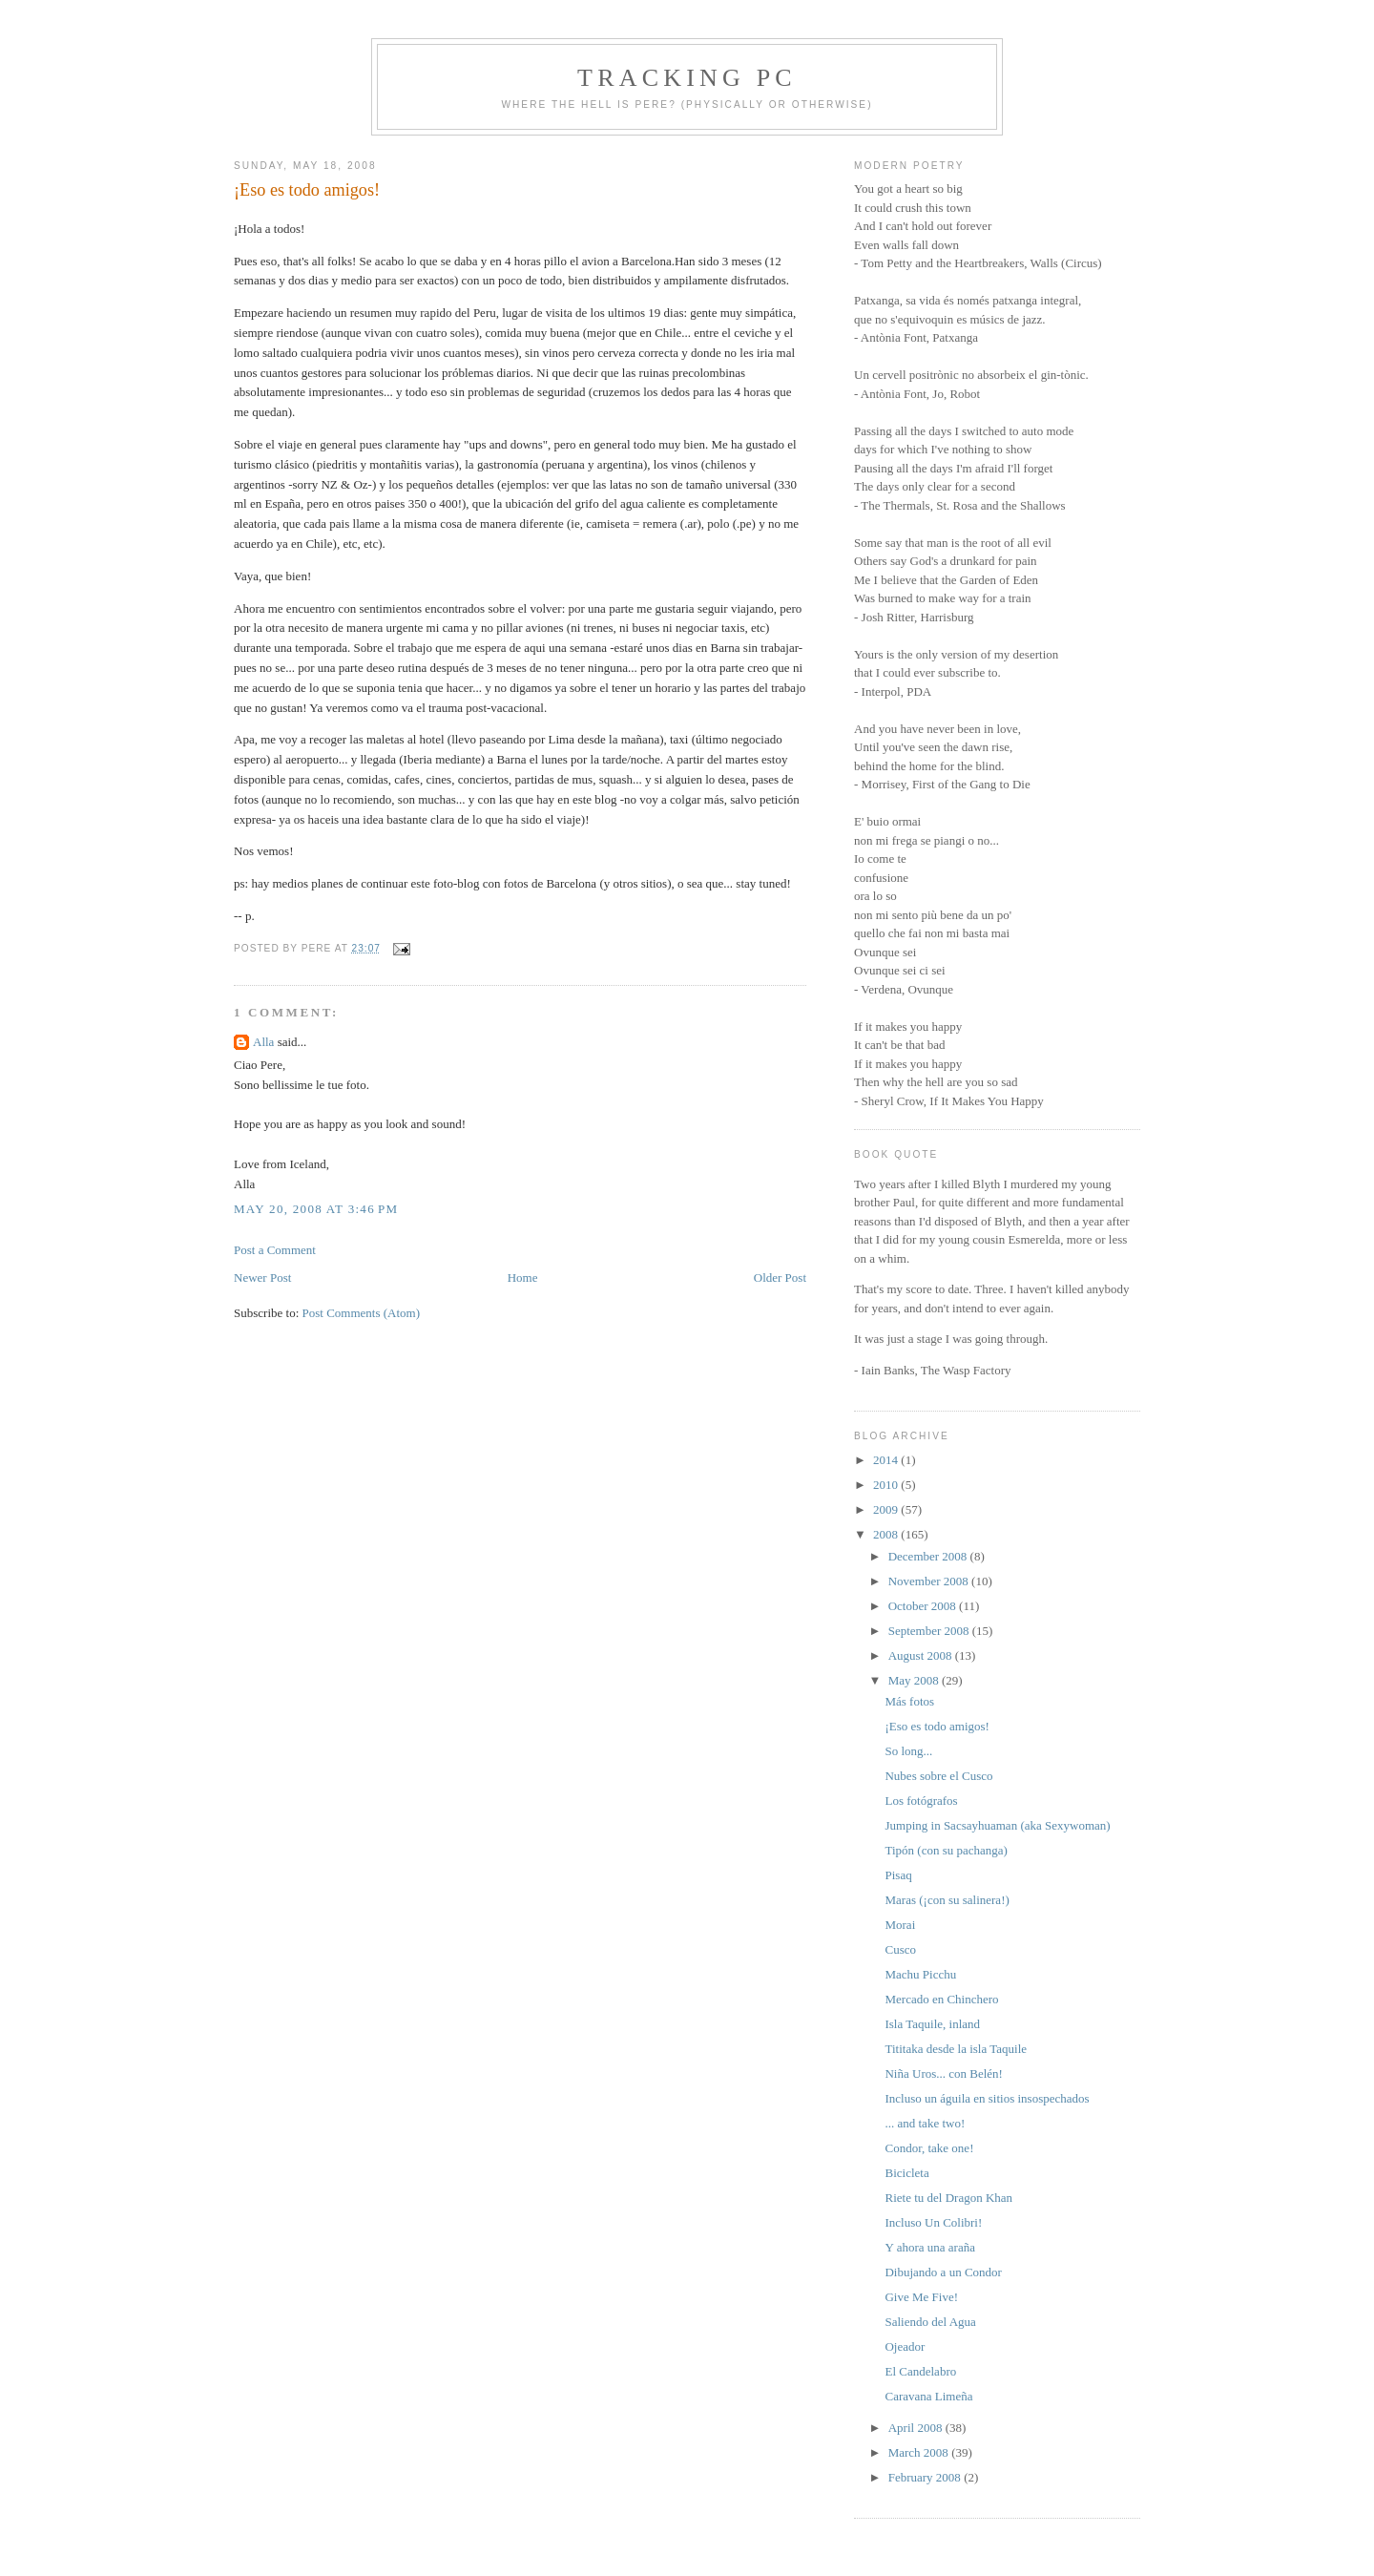 The image size is (1374, 2576). I want to click on Isla Taquile, inland, so click(932, 2024).